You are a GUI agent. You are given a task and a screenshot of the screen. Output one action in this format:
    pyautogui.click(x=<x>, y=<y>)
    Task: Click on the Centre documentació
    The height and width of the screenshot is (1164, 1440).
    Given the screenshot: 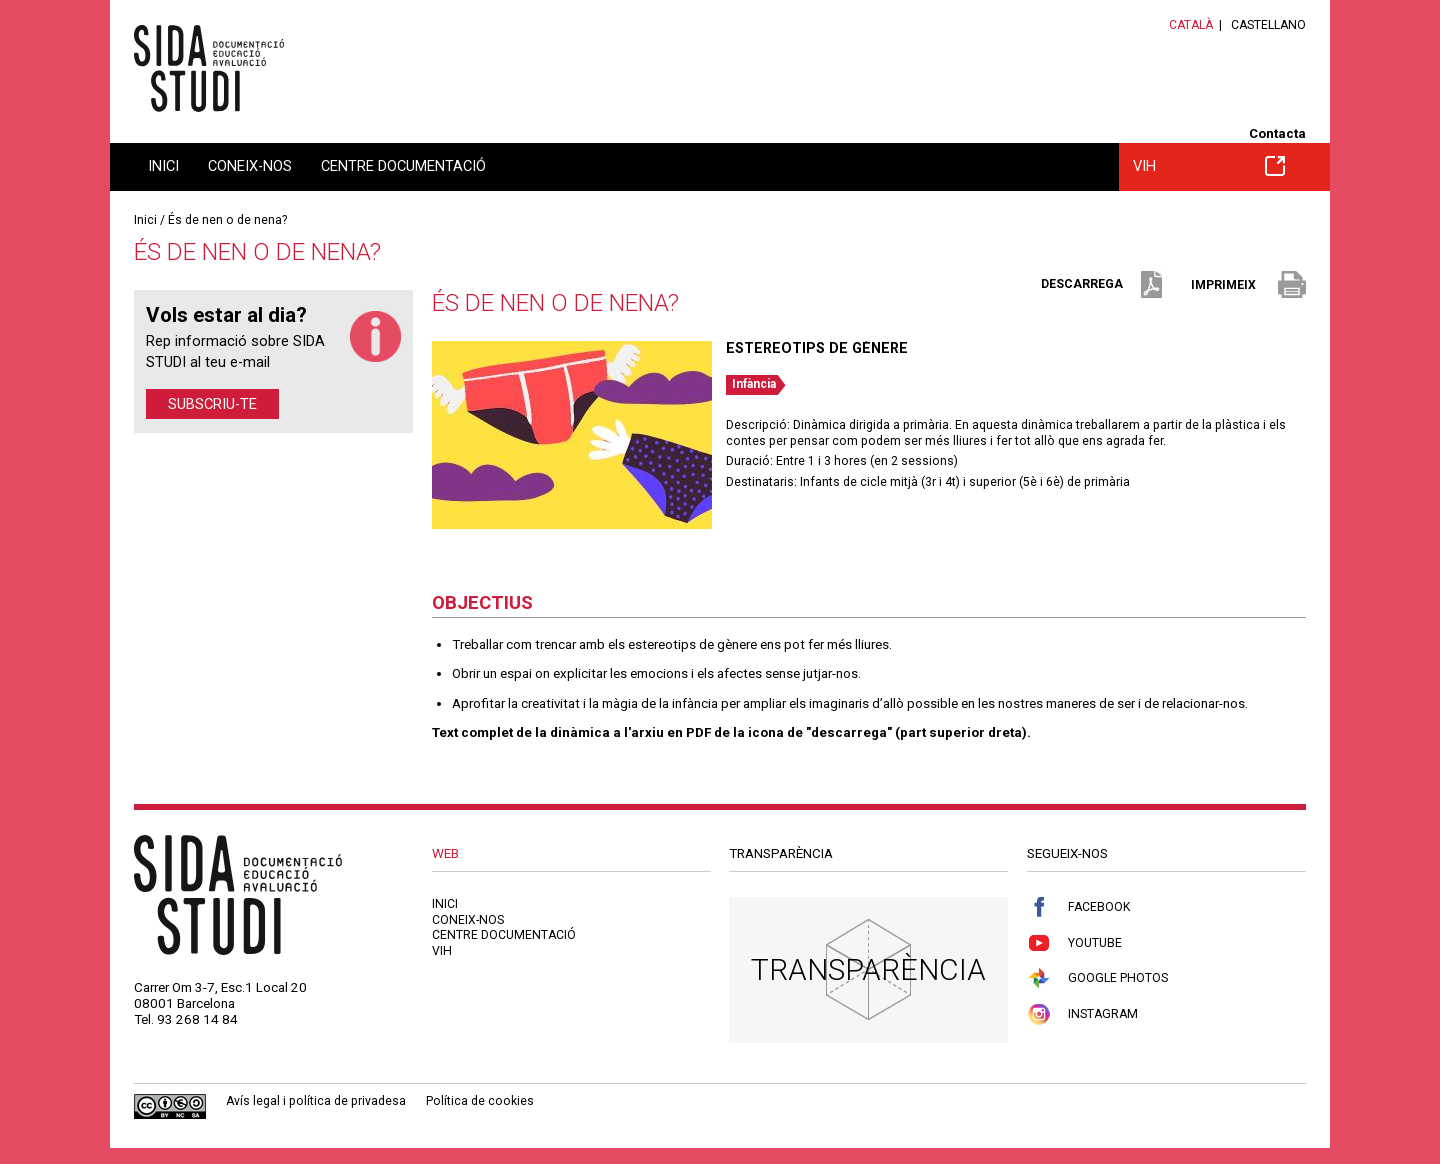 What is the action you would take?
    pyautogui.click(x=403, y=166)
    